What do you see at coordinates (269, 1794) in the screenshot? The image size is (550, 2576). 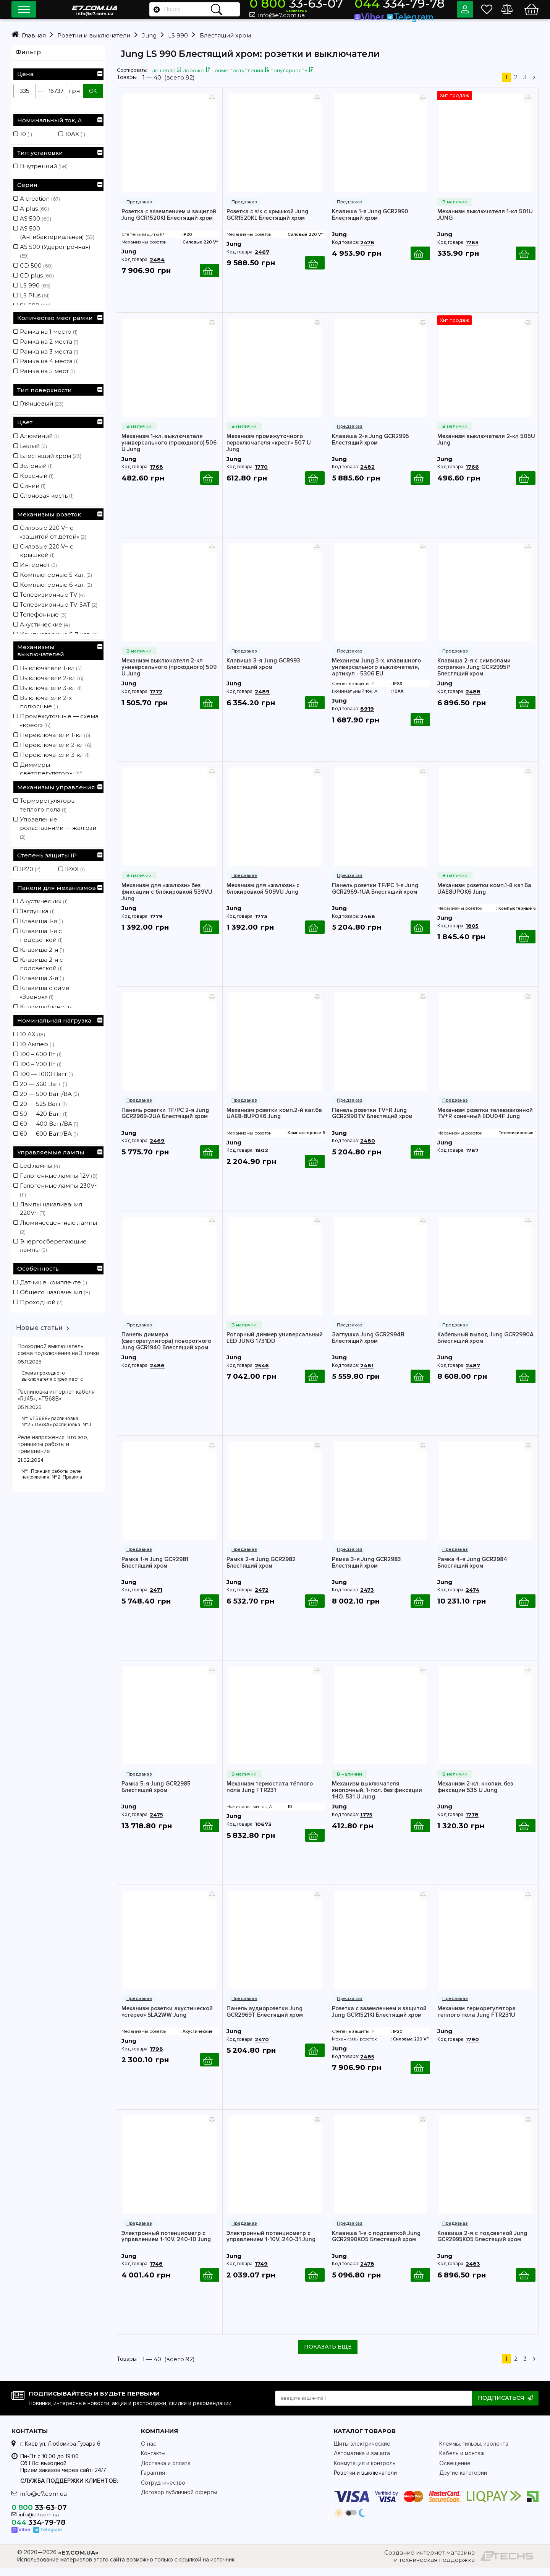 I see `Механизм термостата тёплого пола Jung FTR231` at bounding box center [269, 1794].